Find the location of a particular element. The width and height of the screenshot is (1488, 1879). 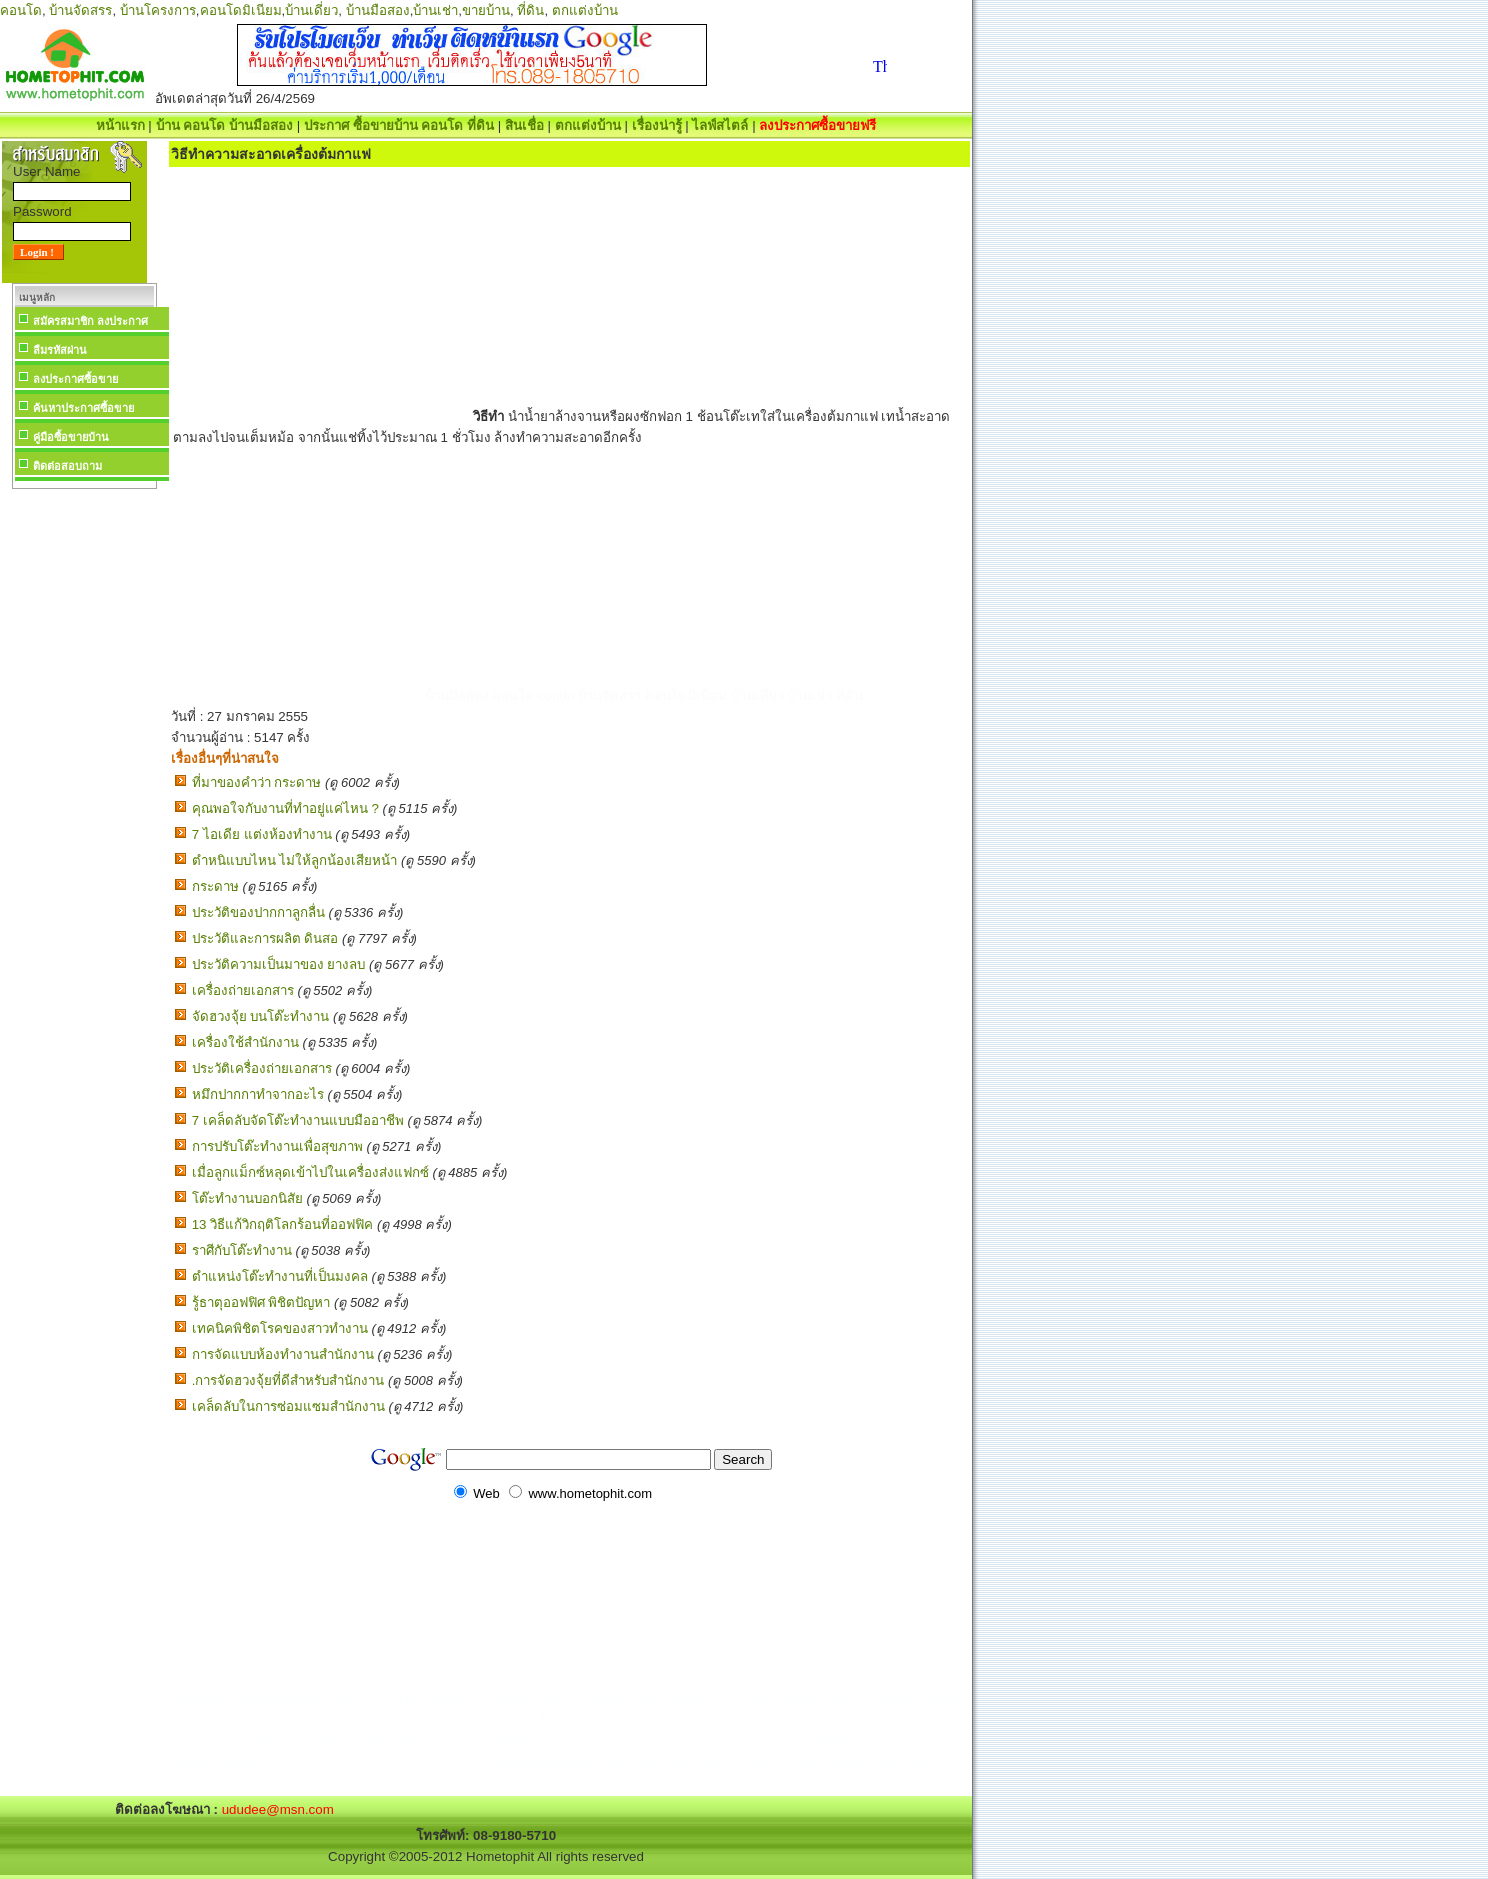

ประวัติเครื่องถ่ายเอกสาร is located at coordinates (262, 1068).